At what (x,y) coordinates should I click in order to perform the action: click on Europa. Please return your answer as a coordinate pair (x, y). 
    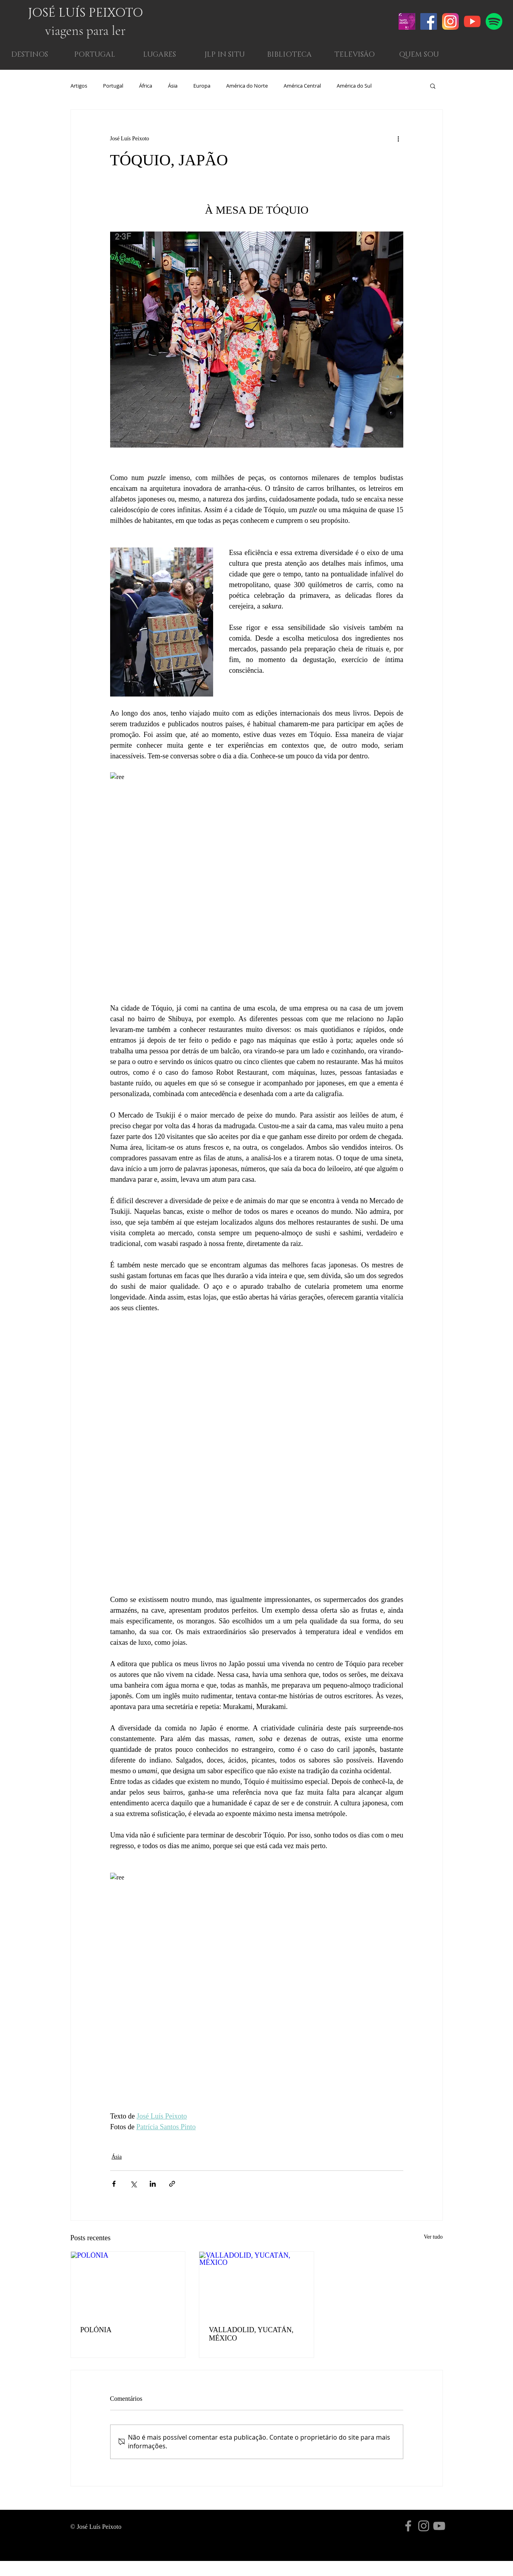
    Looking at the image, I should click on (201, 85).